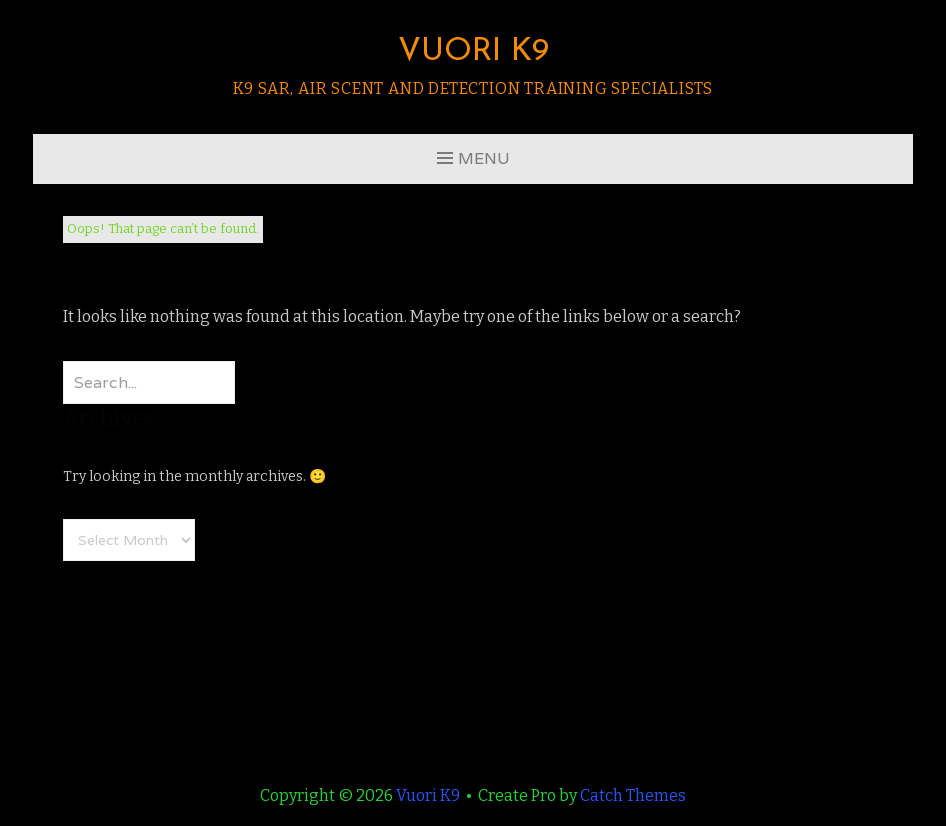 Image resolution: width=946 pixels, height=826 pixels. What do you see at coordinates (484, 158) in the screenshot?
I see `Menu` at bounding box center [484, 158].